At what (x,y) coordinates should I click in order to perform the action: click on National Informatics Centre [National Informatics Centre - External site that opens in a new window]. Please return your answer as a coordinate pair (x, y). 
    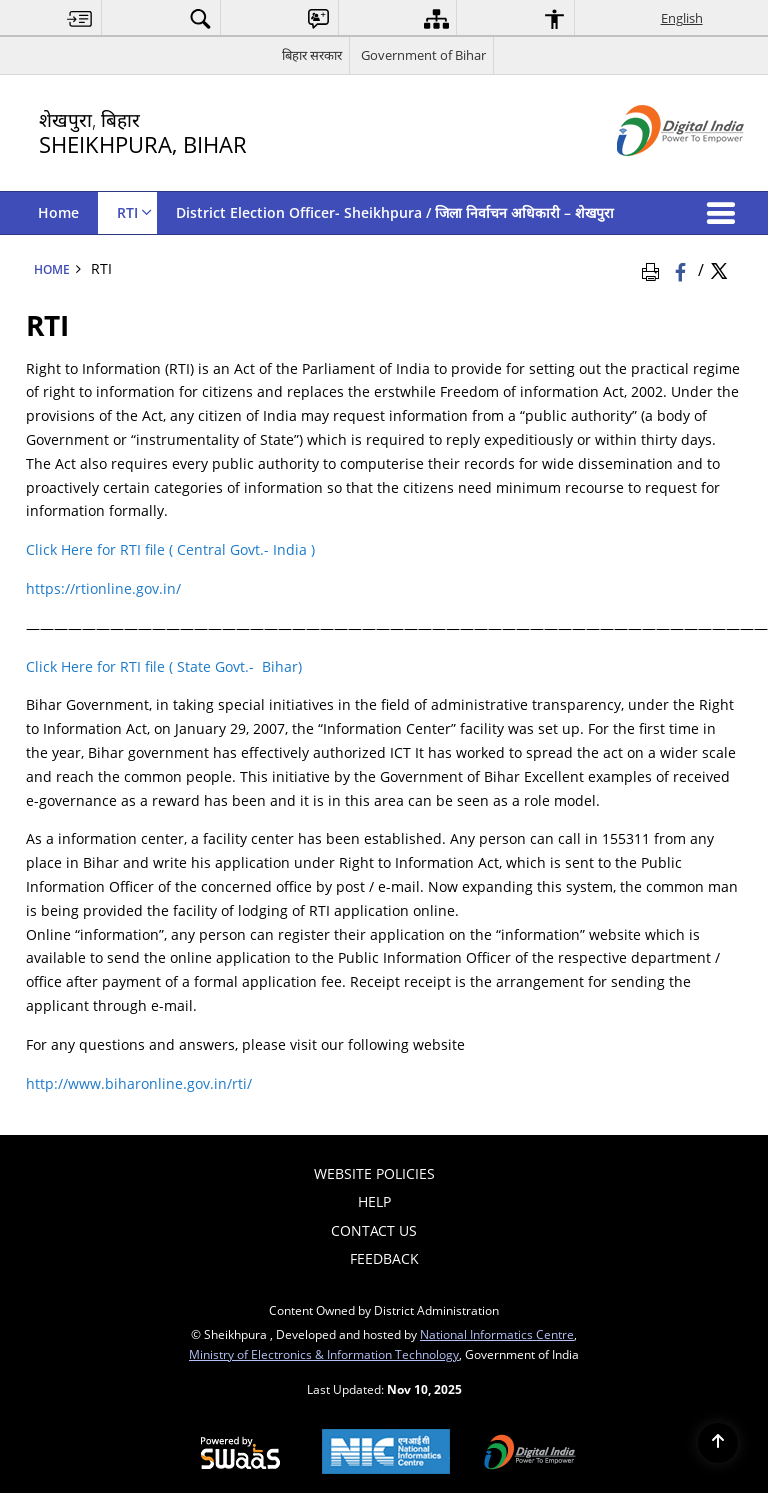
    Looking at the image, I should click on (497, 1334).